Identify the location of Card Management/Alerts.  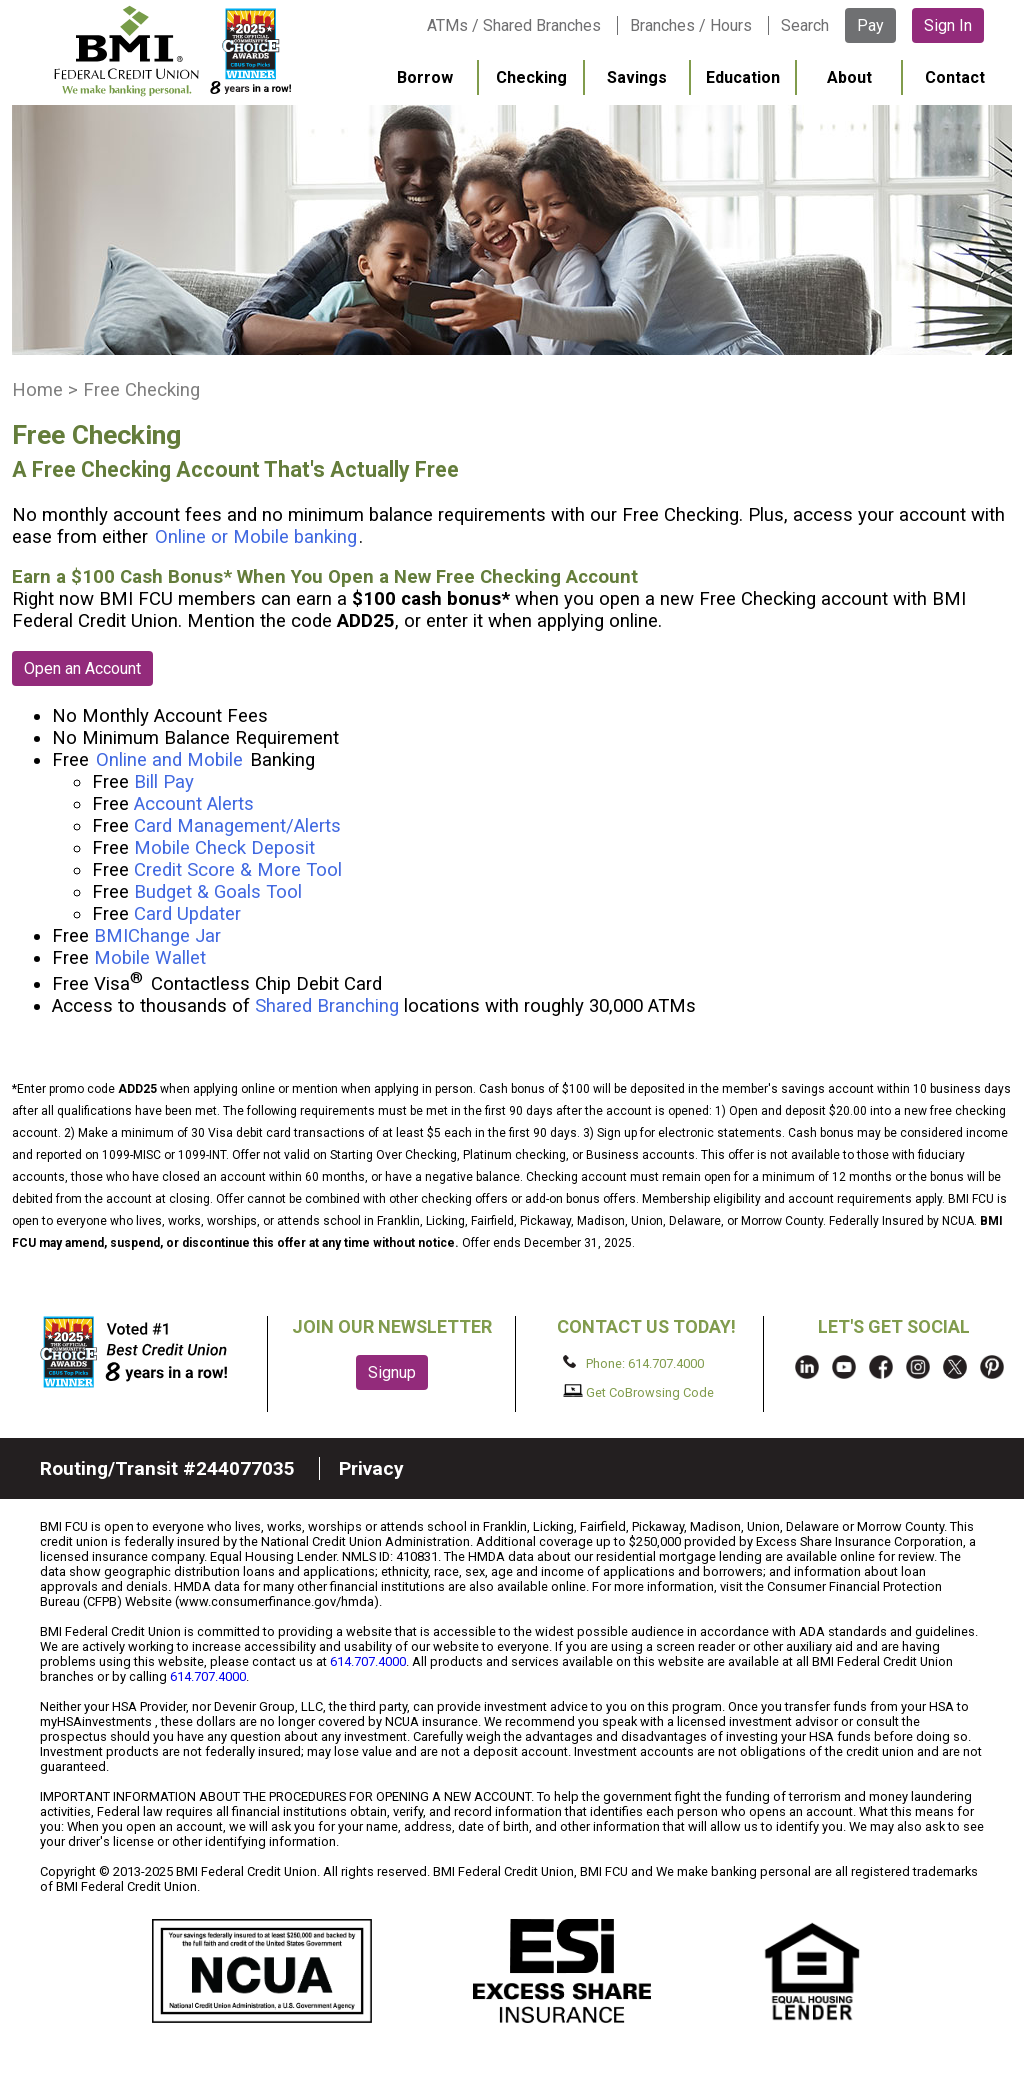
(237, 826).